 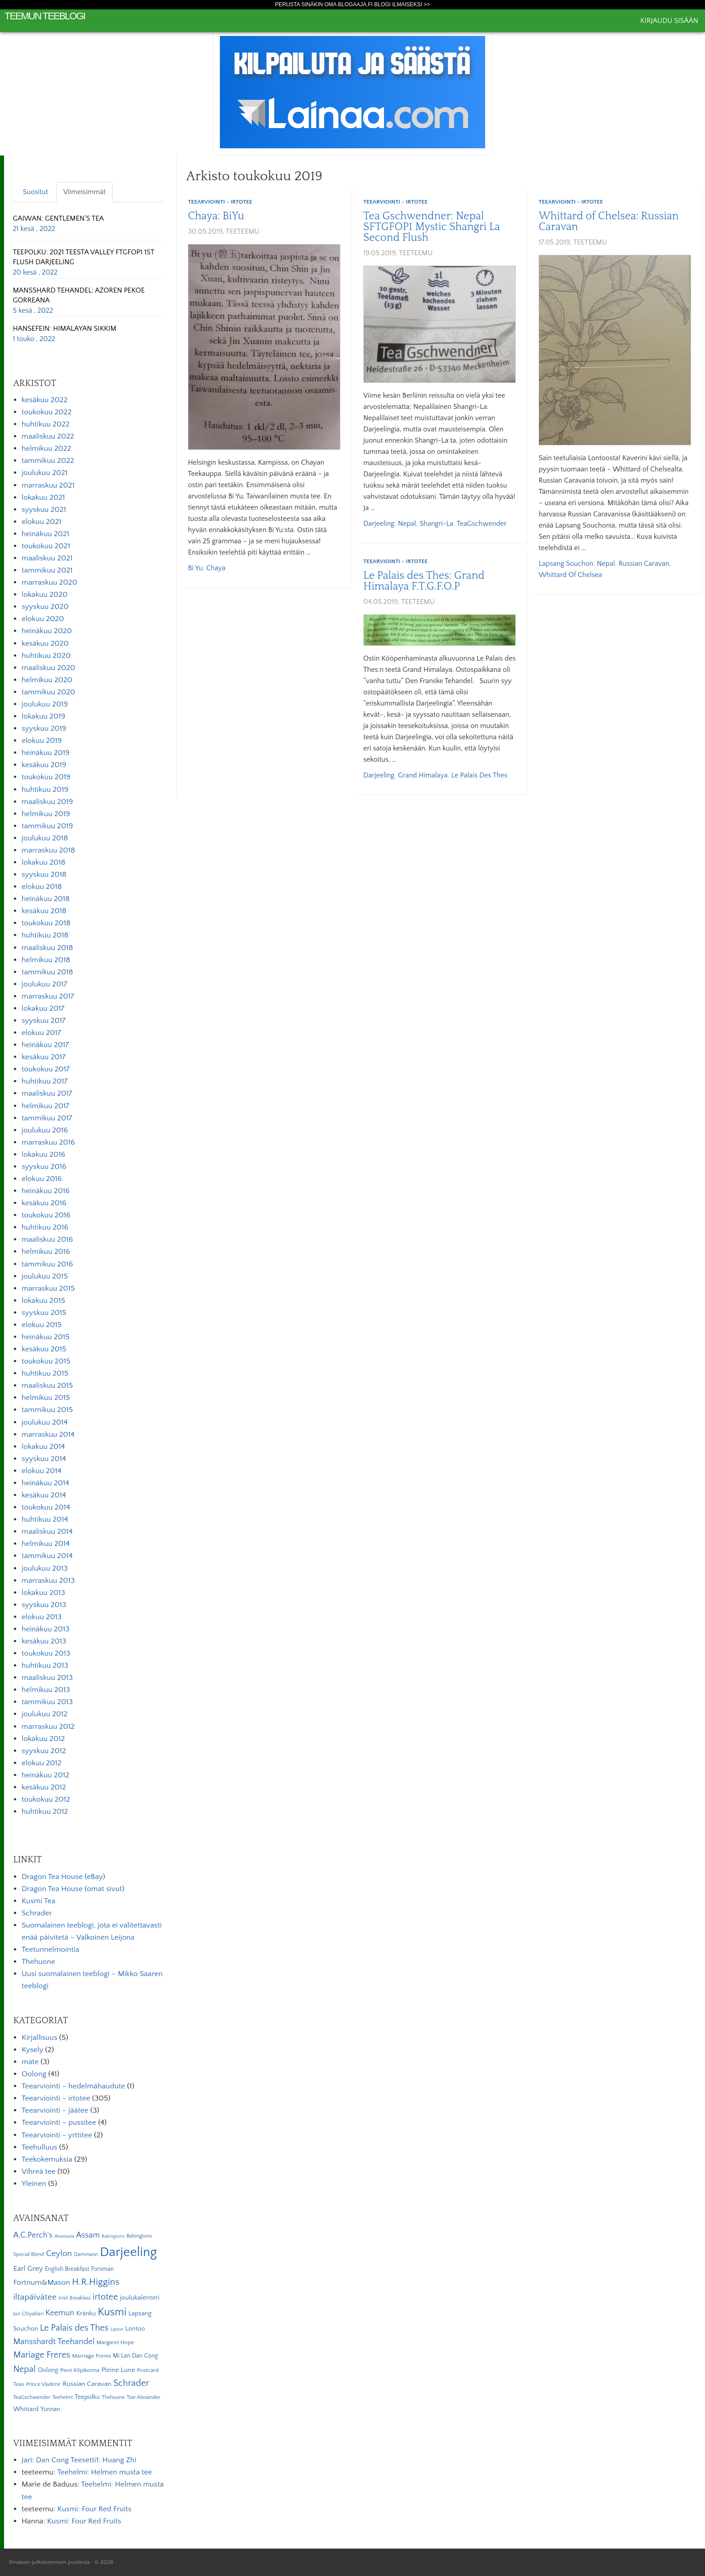 I want to click on Teearviointi – hedelmähaudute, so click(x=73, y=2086).